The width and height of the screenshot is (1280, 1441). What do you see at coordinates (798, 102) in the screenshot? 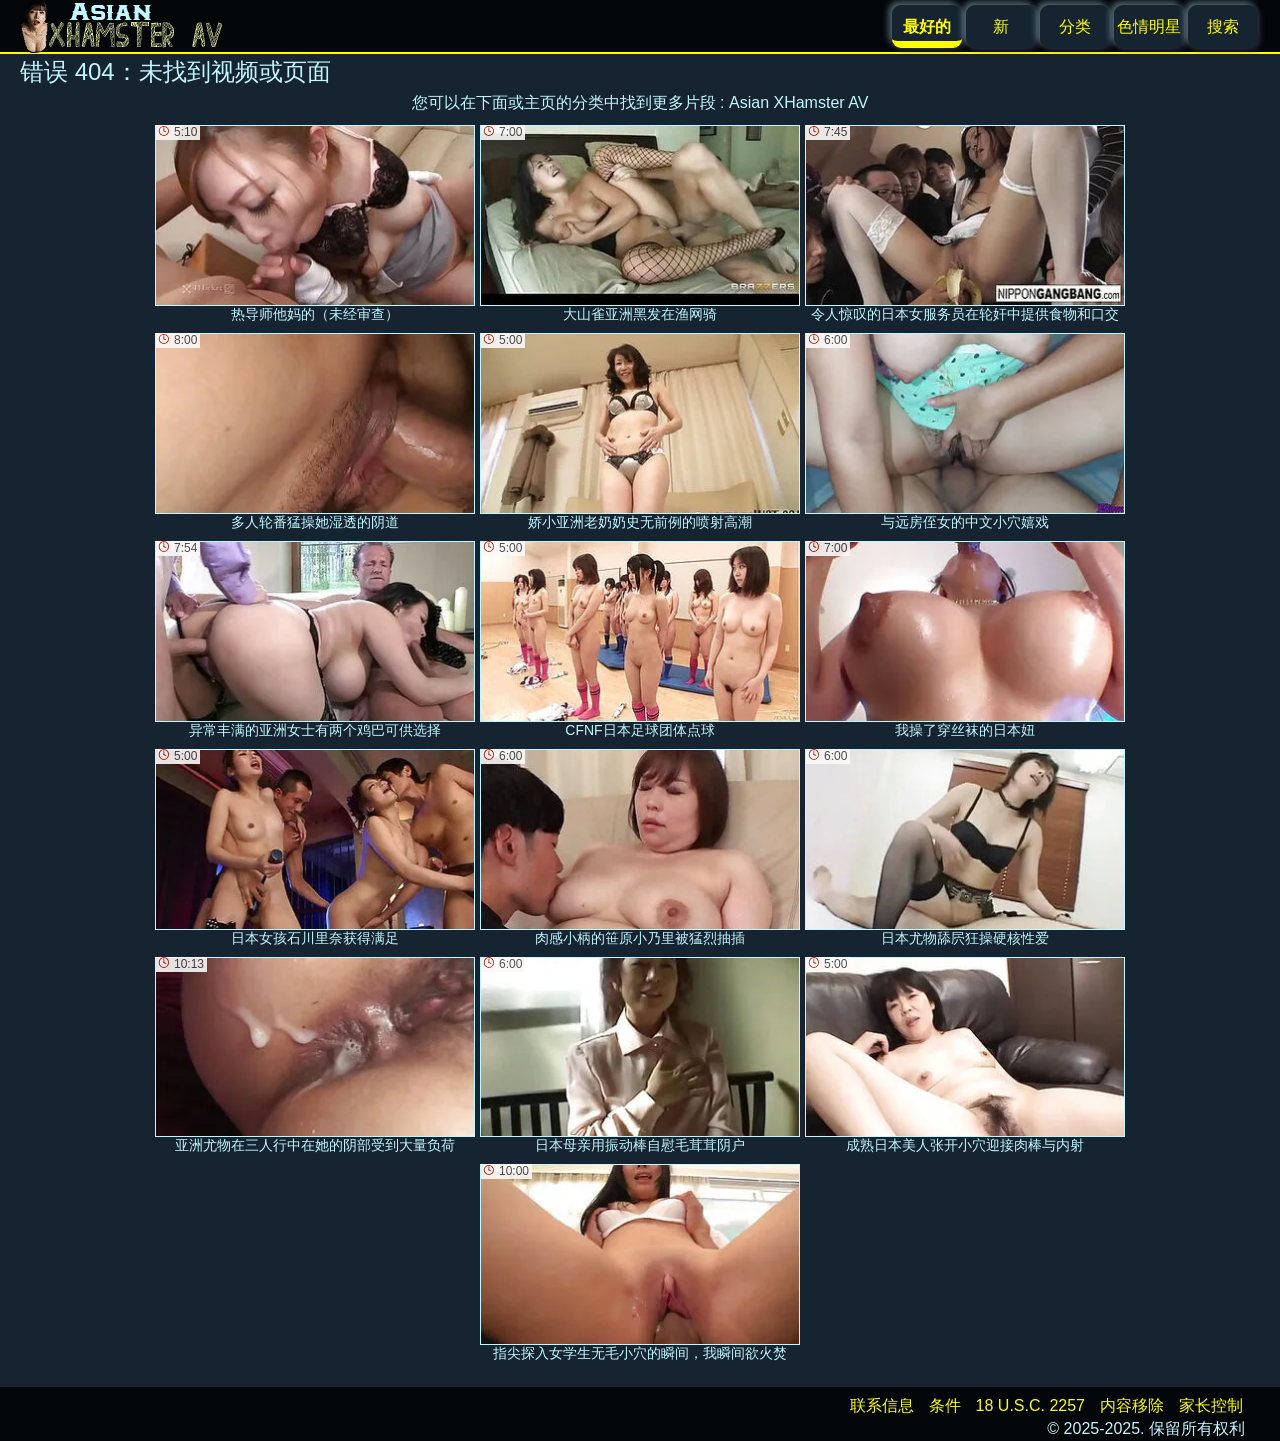
I see `Asian XHamster AV` at bounding box center [798, 102].